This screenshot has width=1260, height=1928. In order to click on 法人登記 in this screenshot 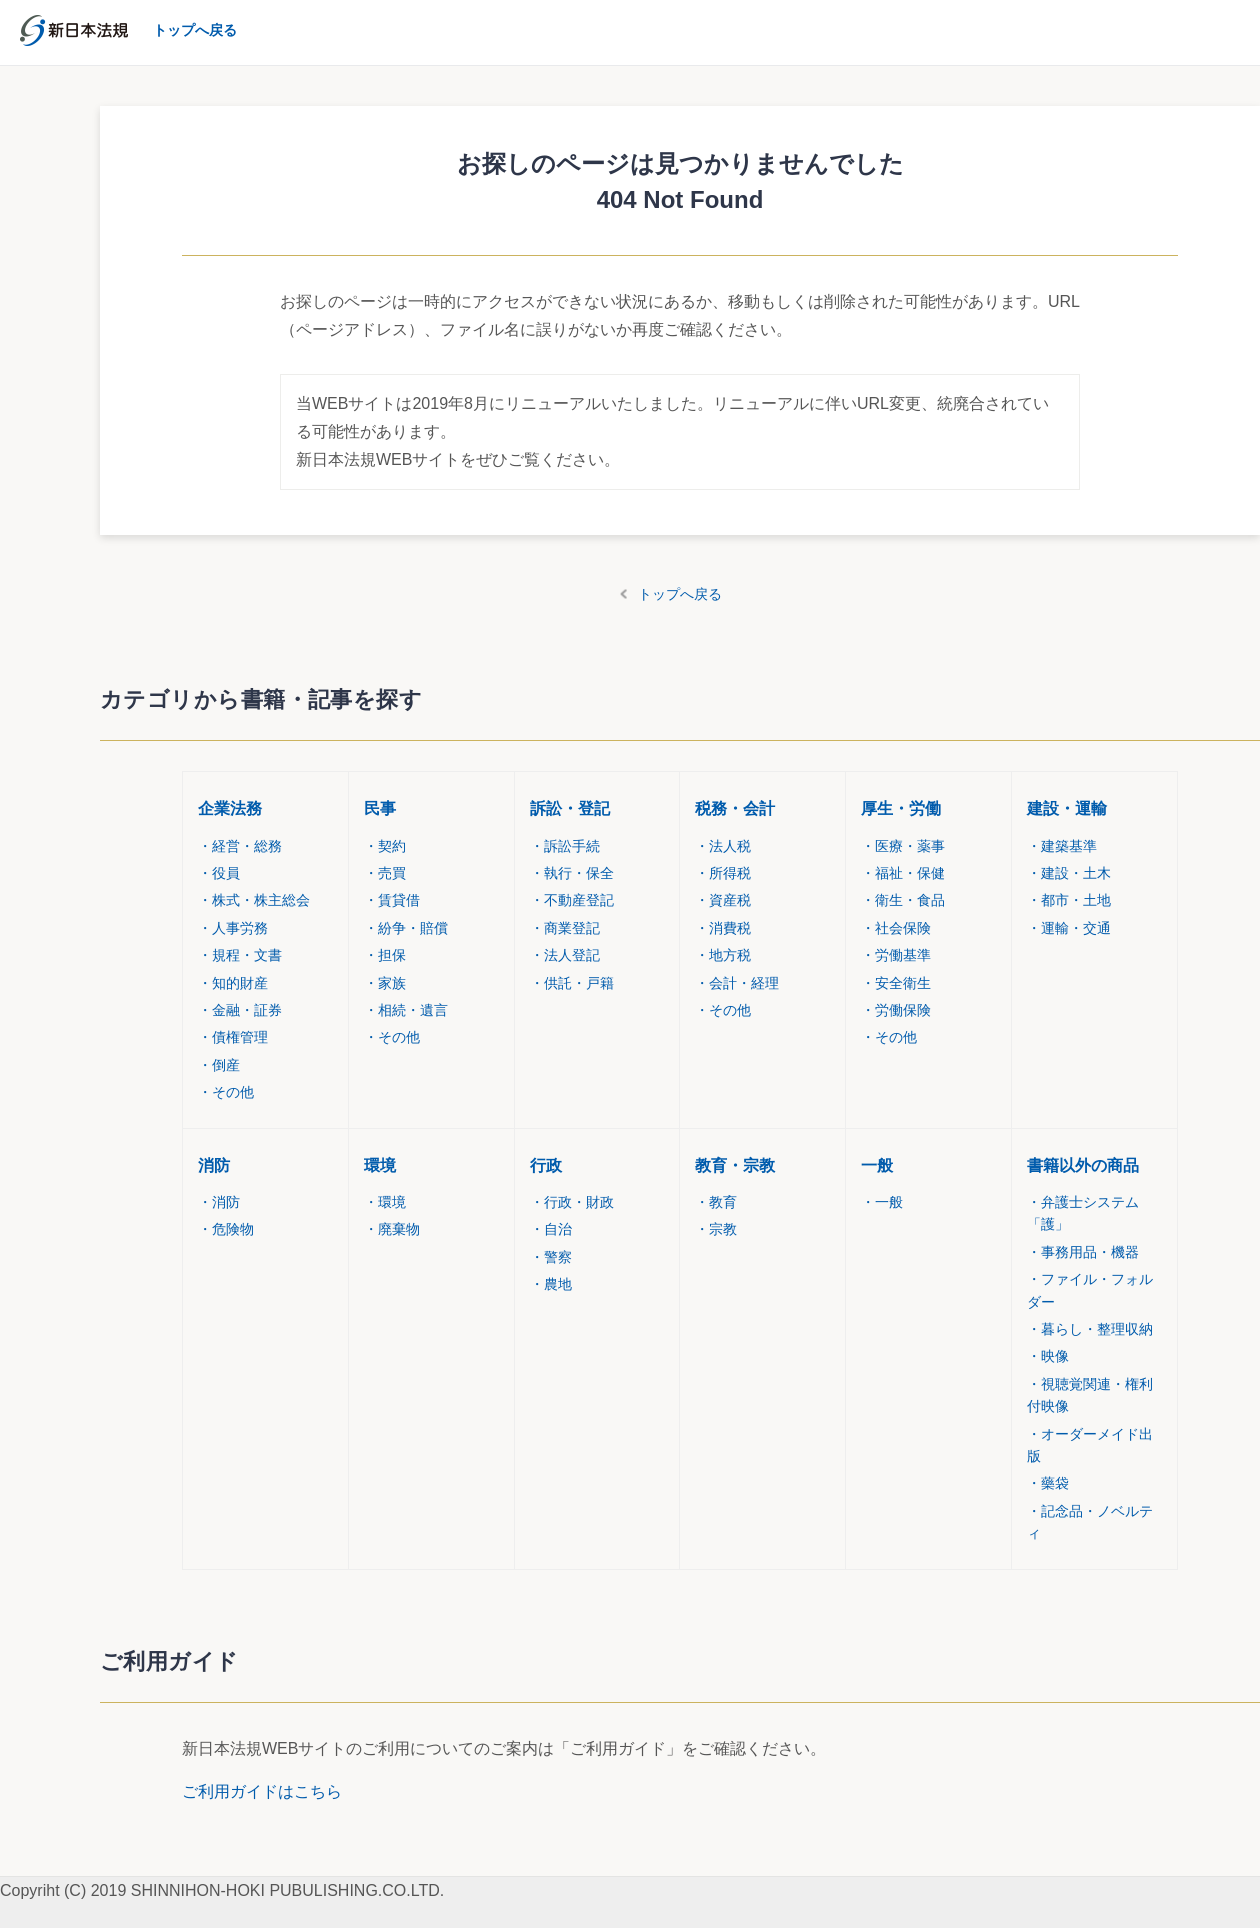, I will do `click(565, 955)`.